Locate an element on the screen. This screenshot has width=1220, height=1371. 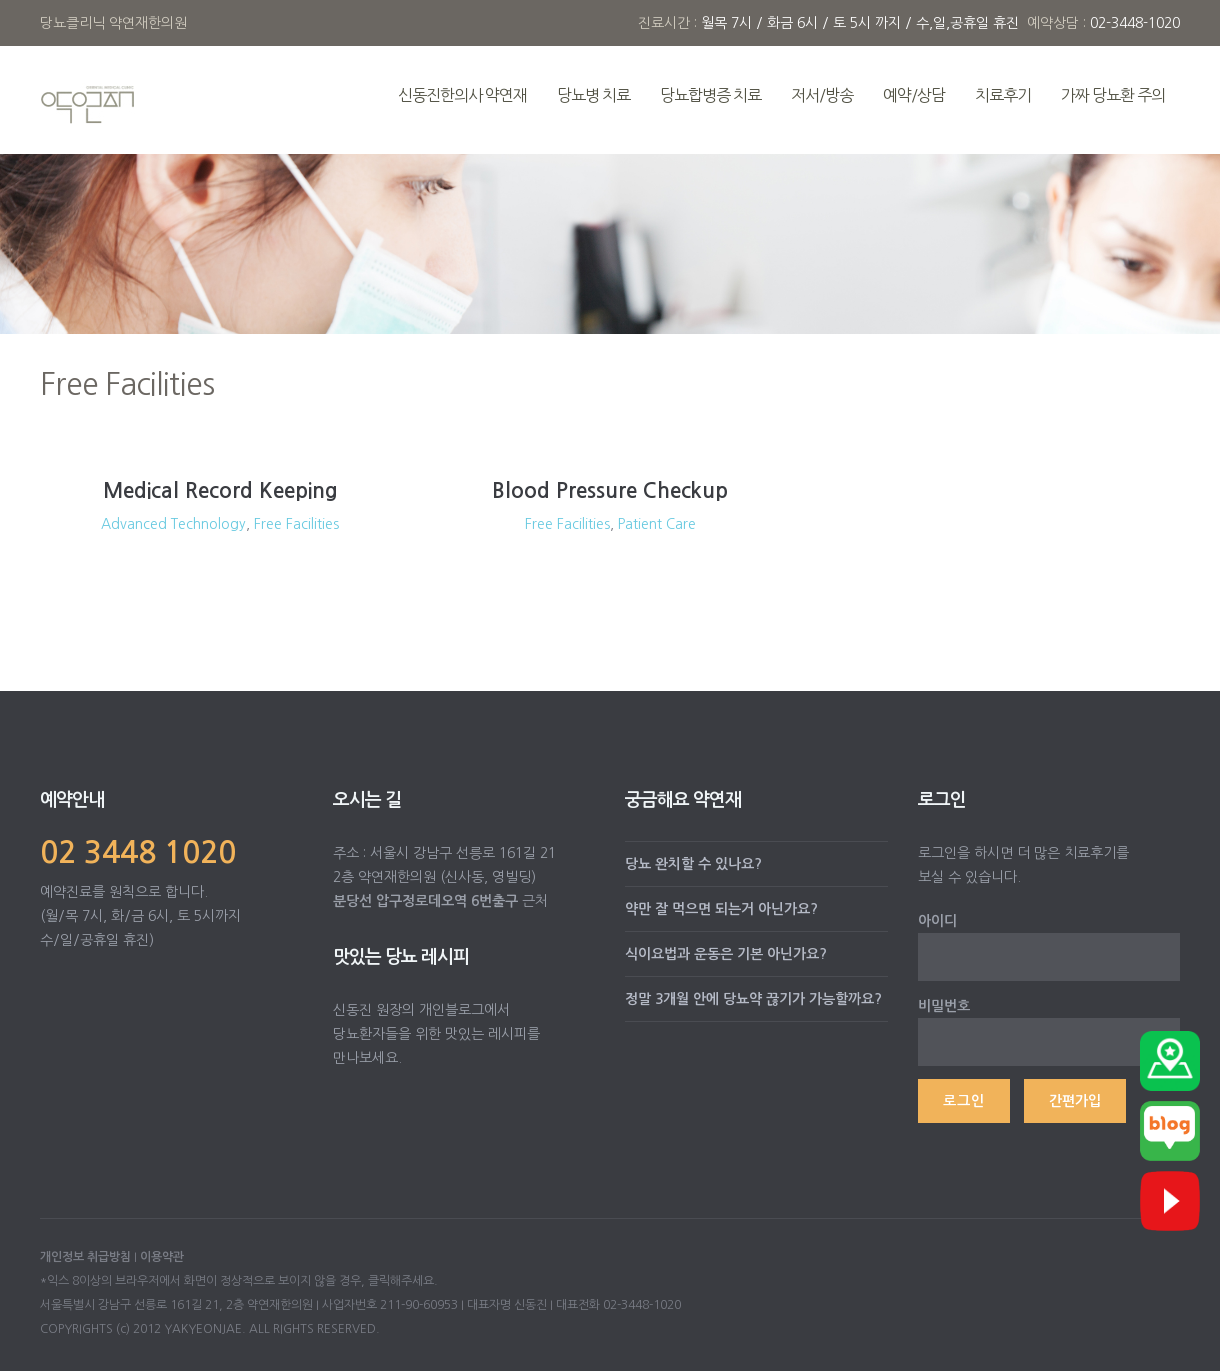
Patient Care is located at coordinates (657, 524).